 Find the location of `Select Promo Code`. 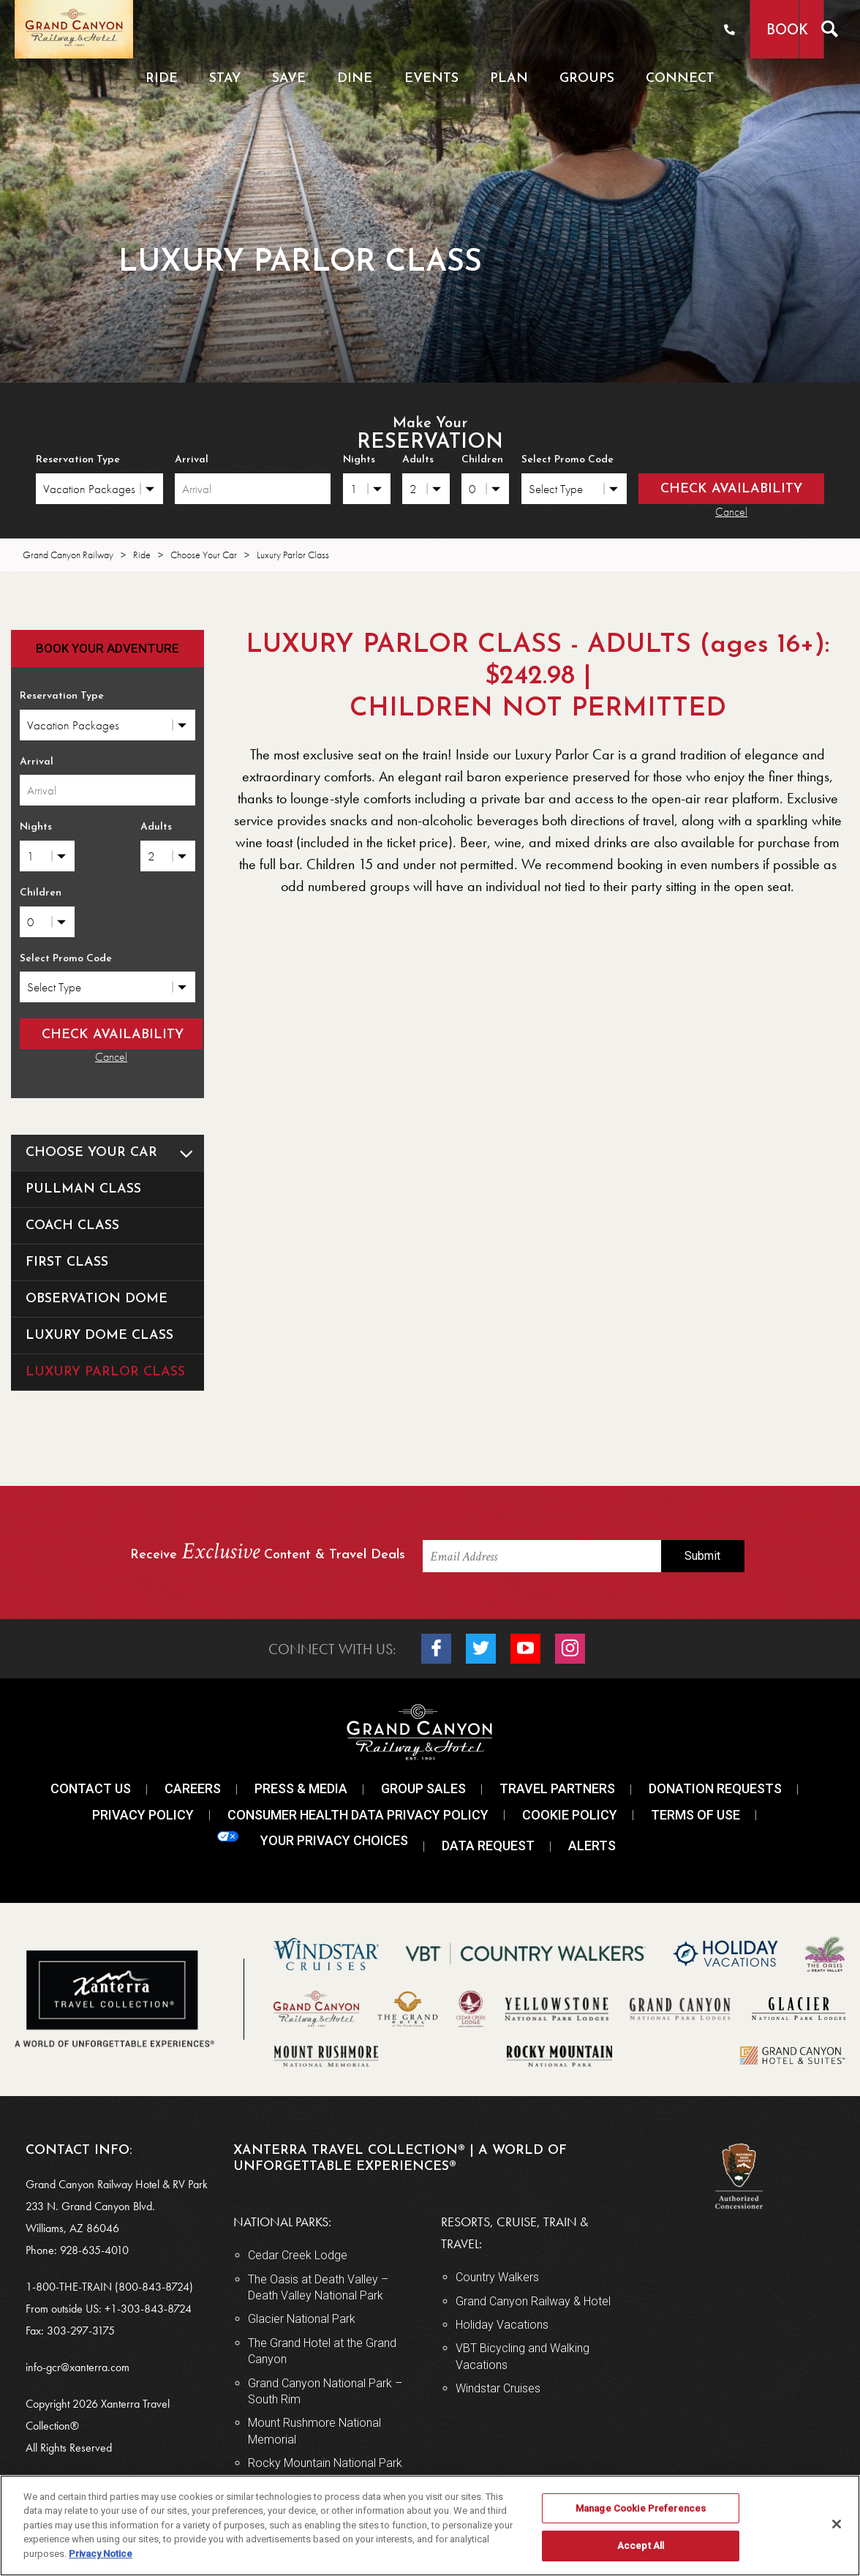

Select Promo Code is located at coordinates (567, 459).